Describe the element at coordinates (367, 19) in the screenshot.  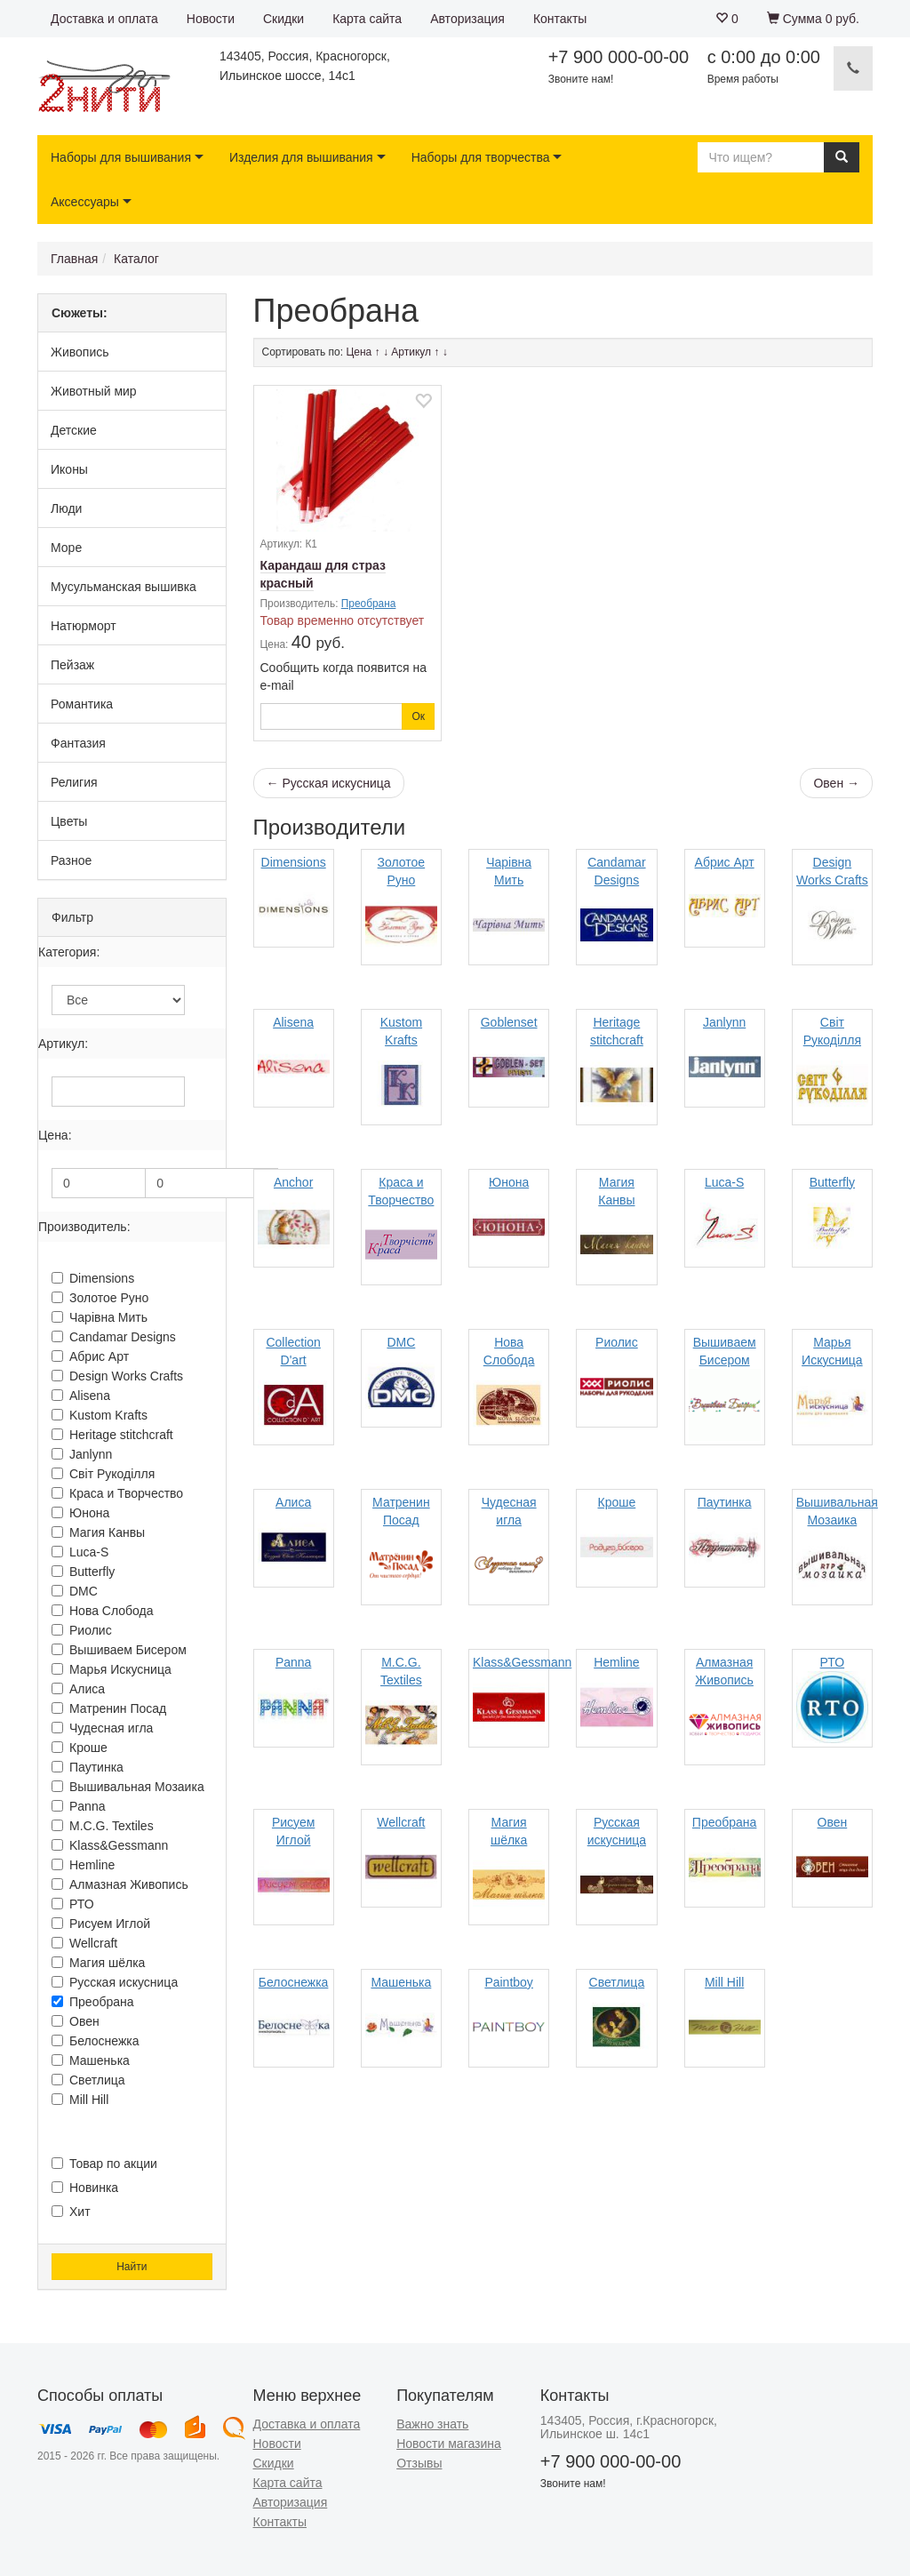
I see `Карта сайта` at that location.